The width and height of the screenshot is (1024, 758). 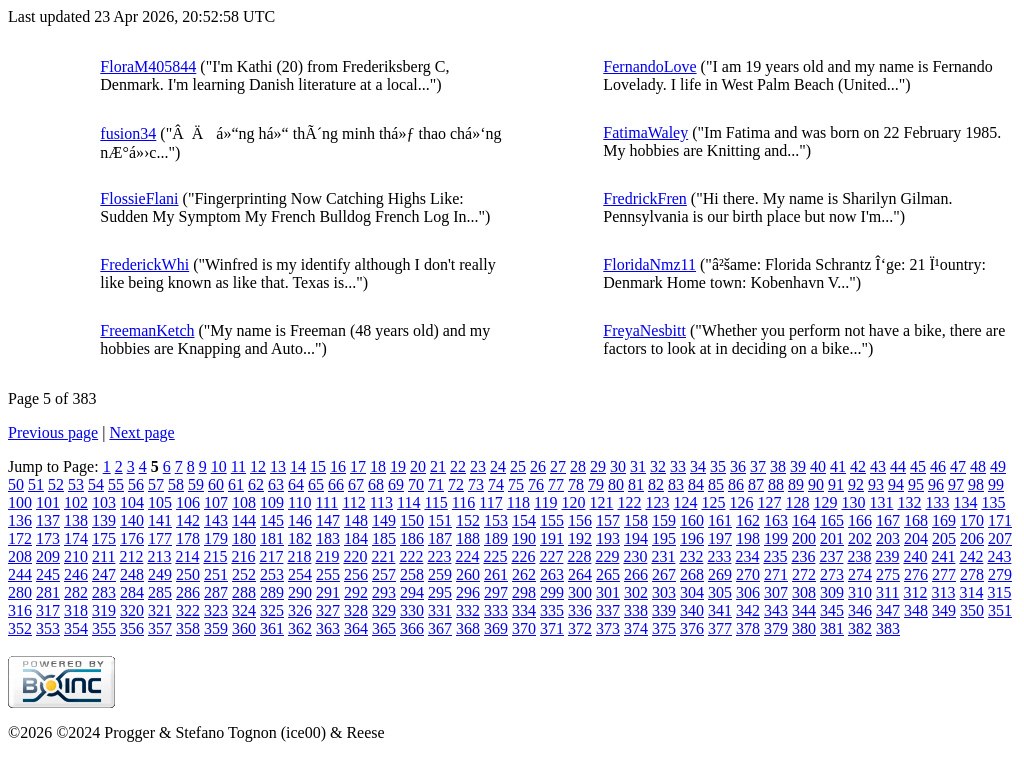 What do you see at coordinates (804, 574) in the screenshot?
I see `272` at bounding box center [804, 574].